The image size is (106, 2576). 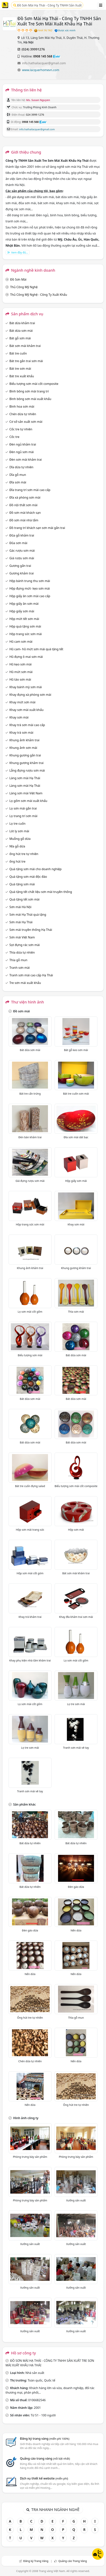 What do you see at coordinates (25, 687) in the screenshot?
I see `Khay bánh mỳ sơn mài` at bounding box center [25, 687].